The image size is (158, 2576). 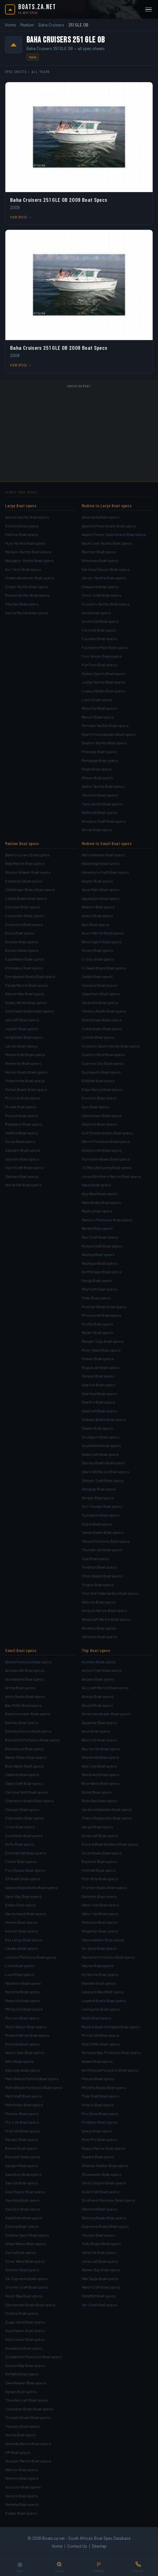 What do you see at coordinates (138, 2567) in the screenshot?
I see `[Contact]` at bounding box center [138, 2567].